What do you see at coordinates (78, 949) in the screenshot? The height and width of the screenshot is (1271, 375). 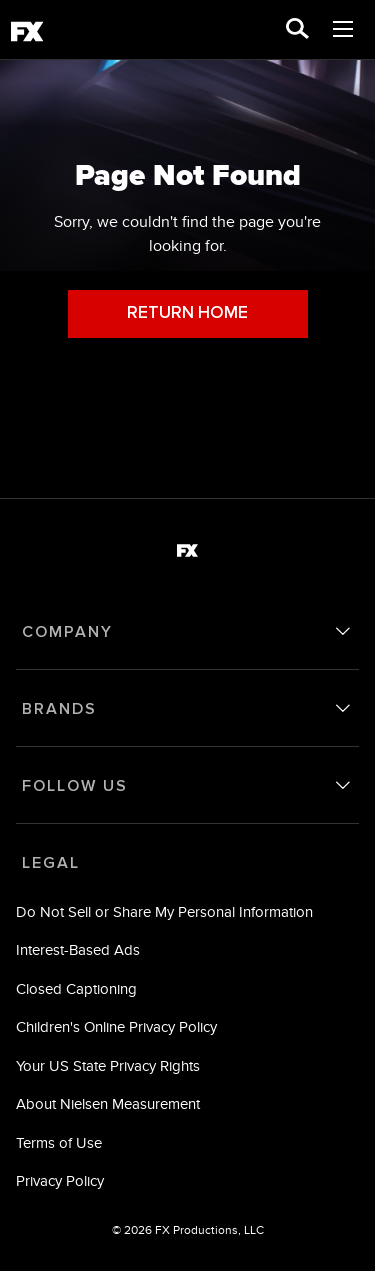 I see `Interest-Based Ads` at bounding box center [78, 949].